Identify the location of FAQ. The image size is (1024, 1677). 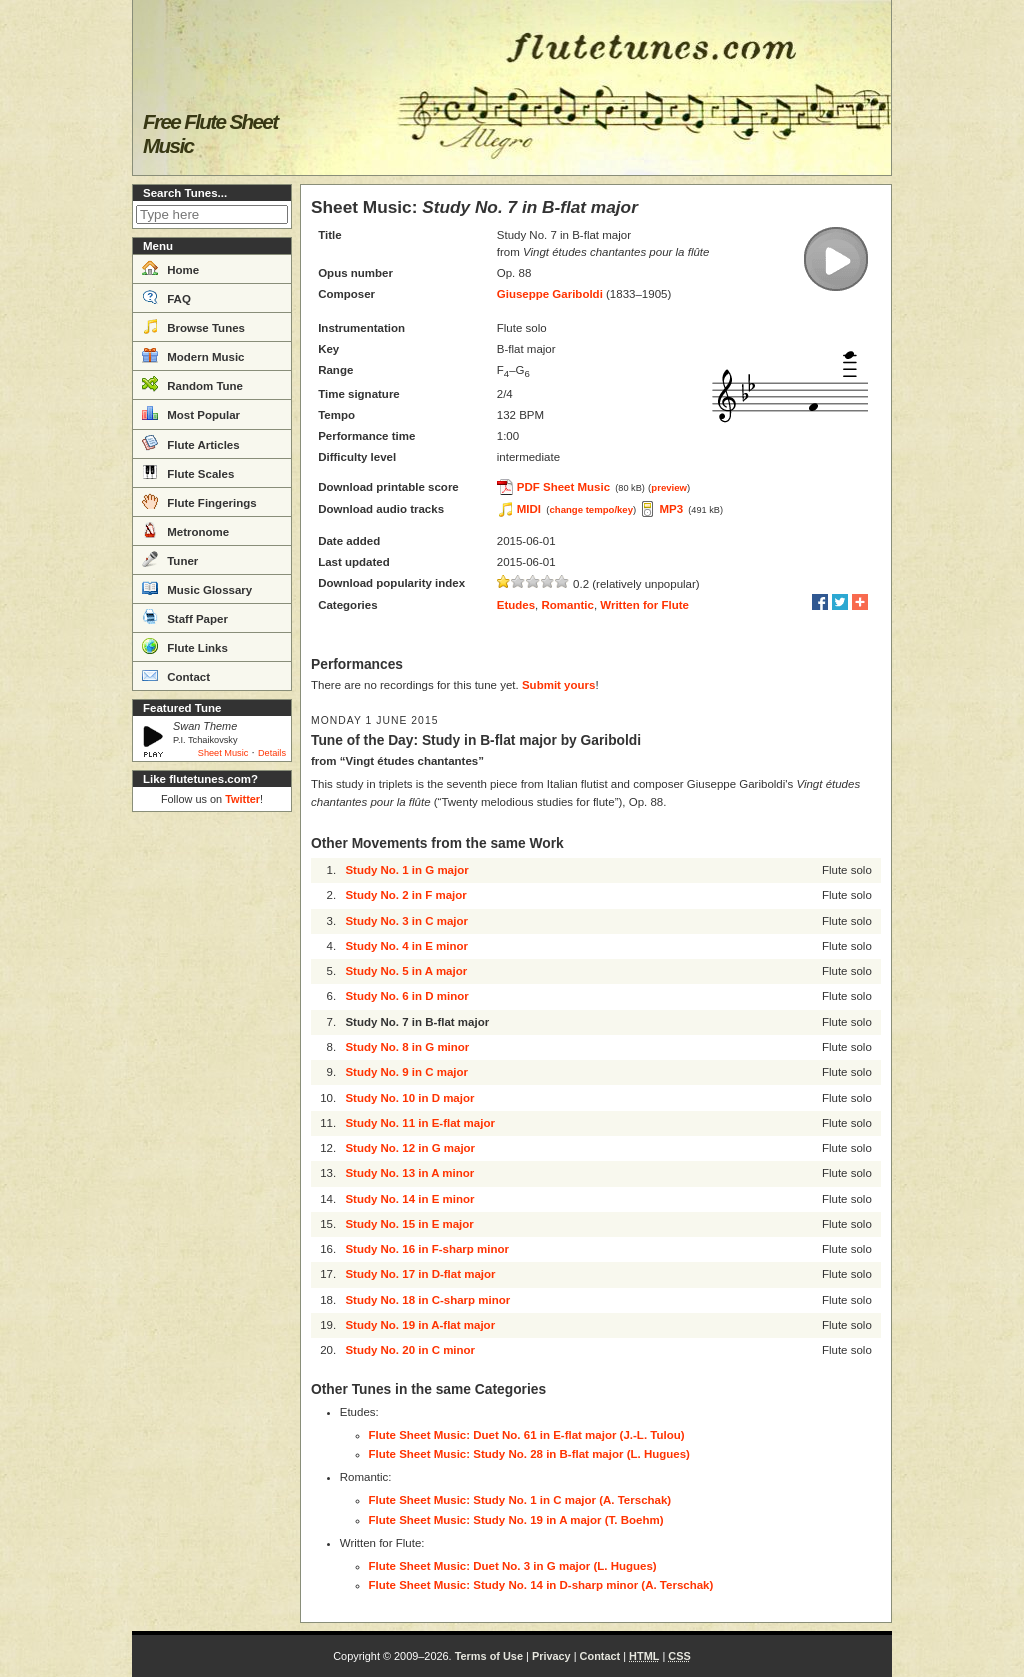
(166, 297).